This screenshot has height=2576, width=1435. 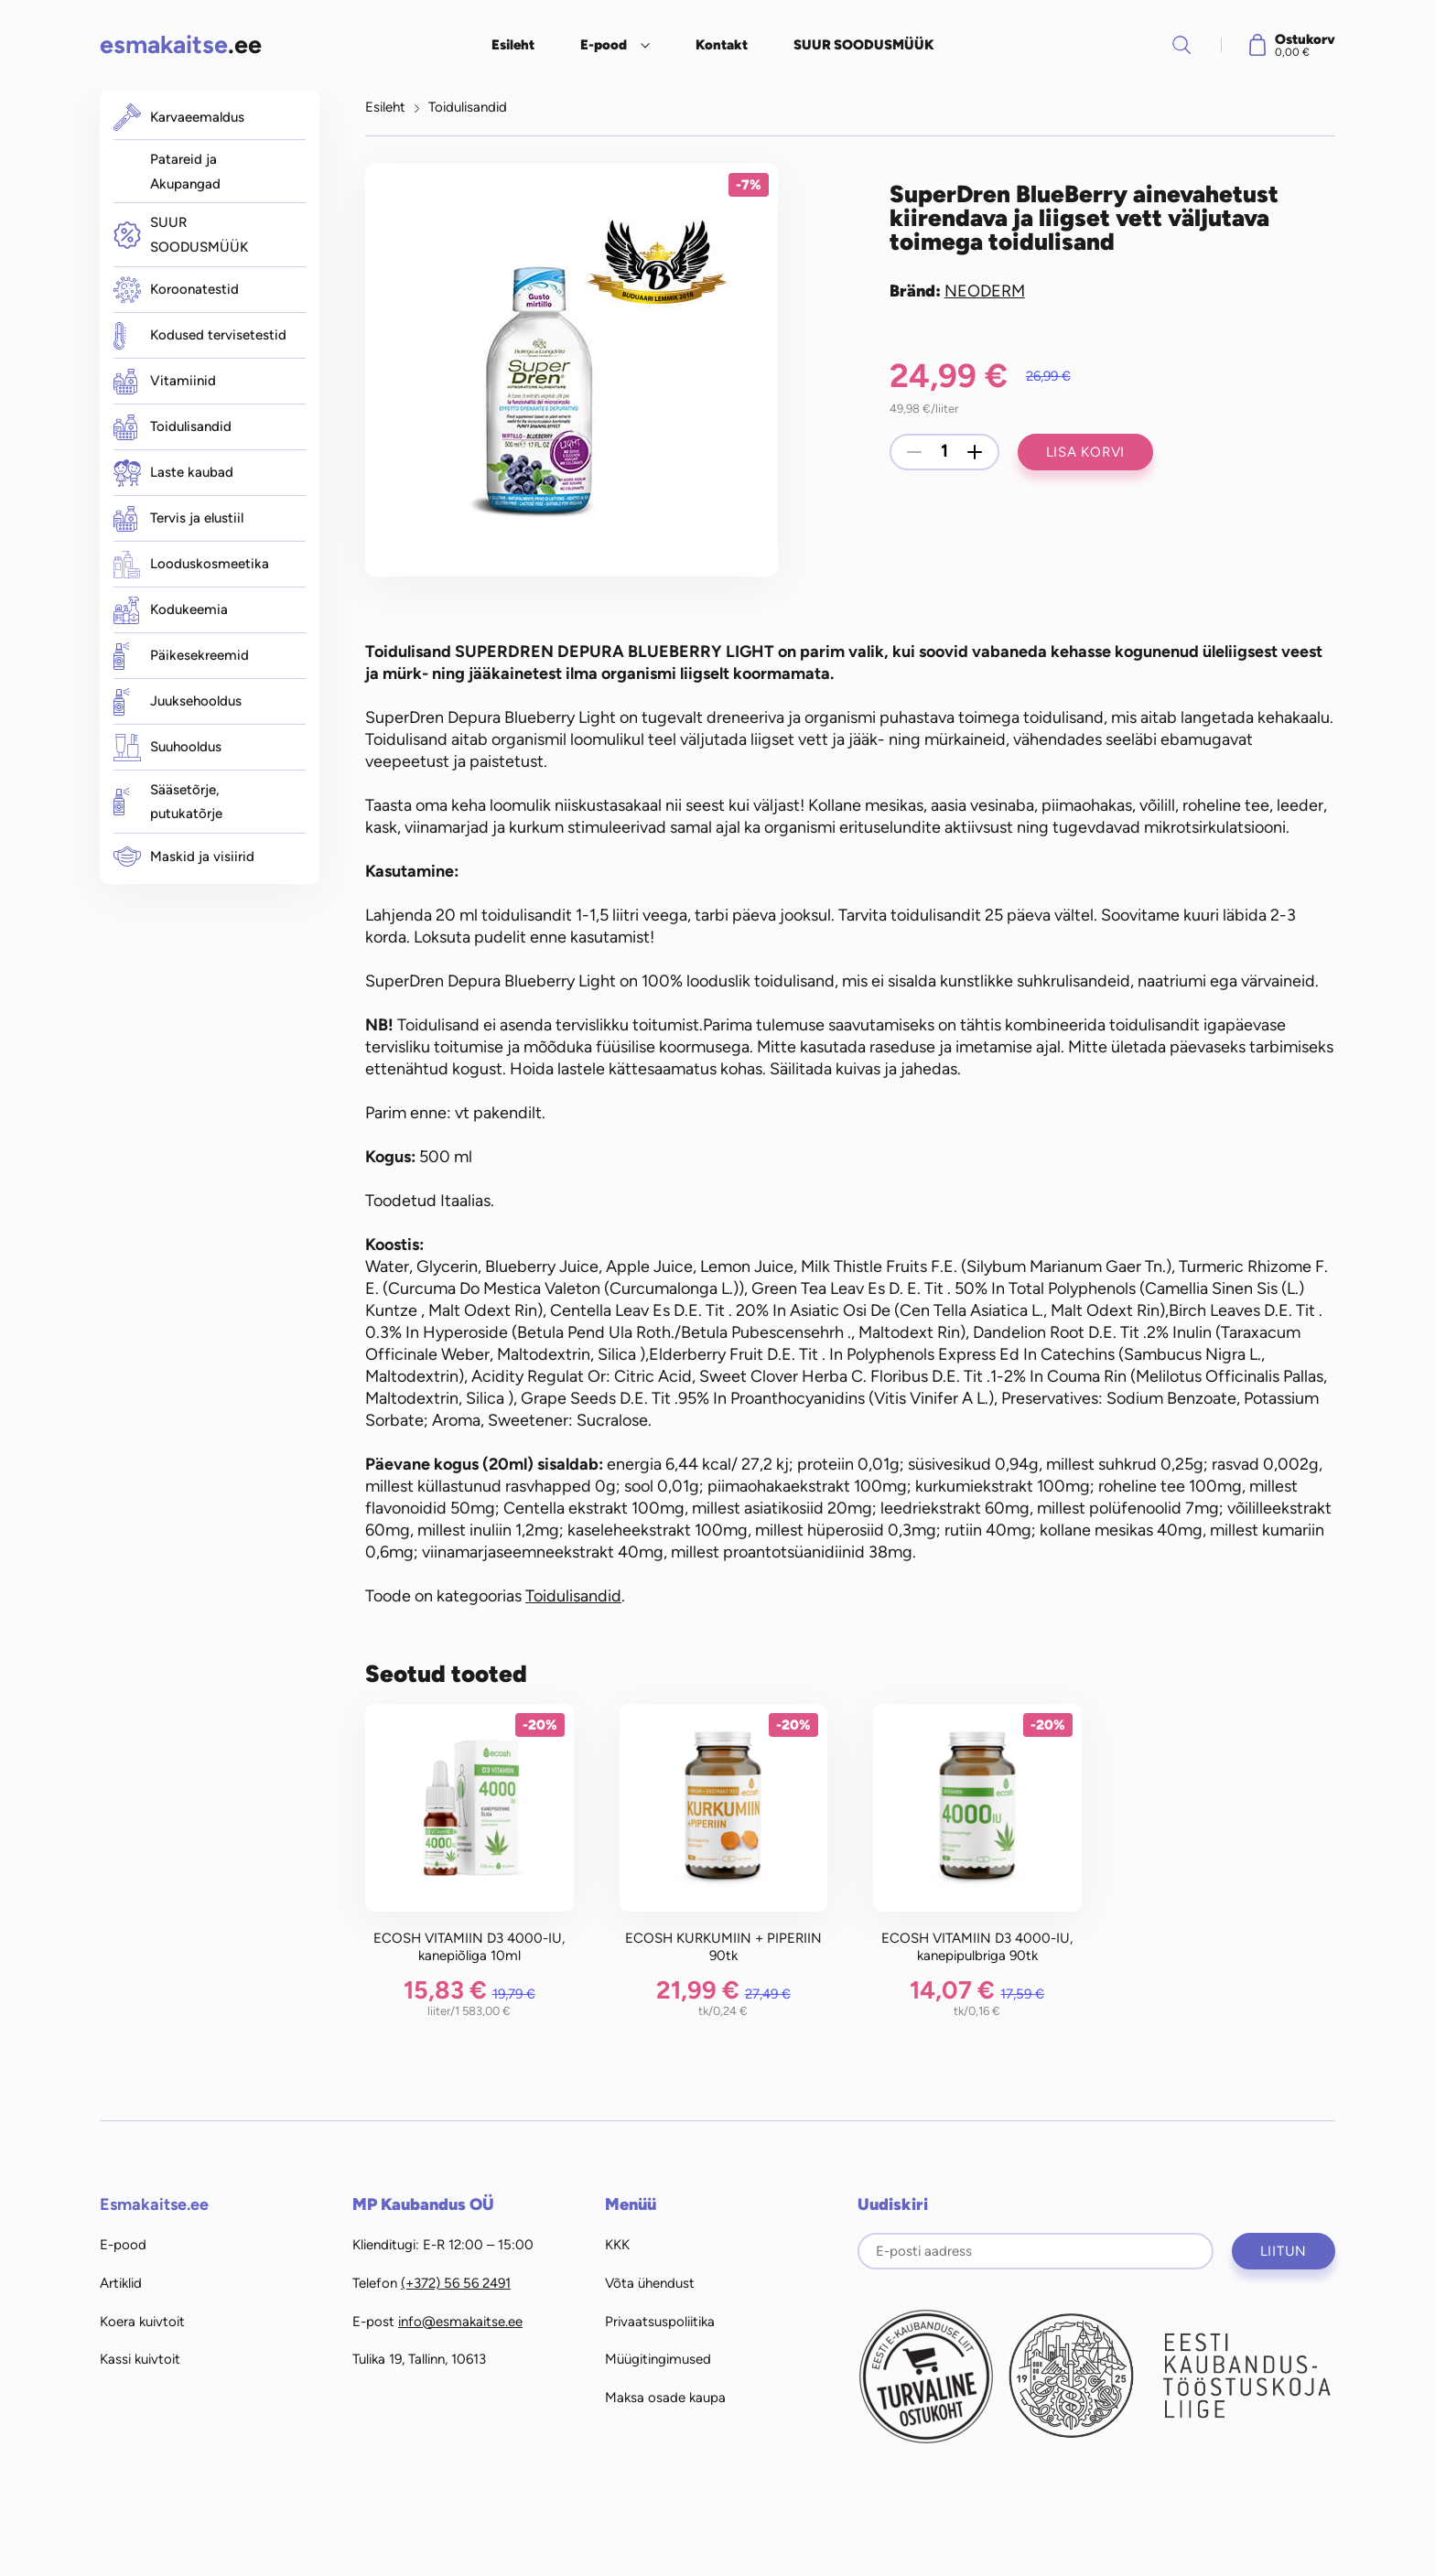 I want to click on Koroonatestid, so click(x=176, y=289).